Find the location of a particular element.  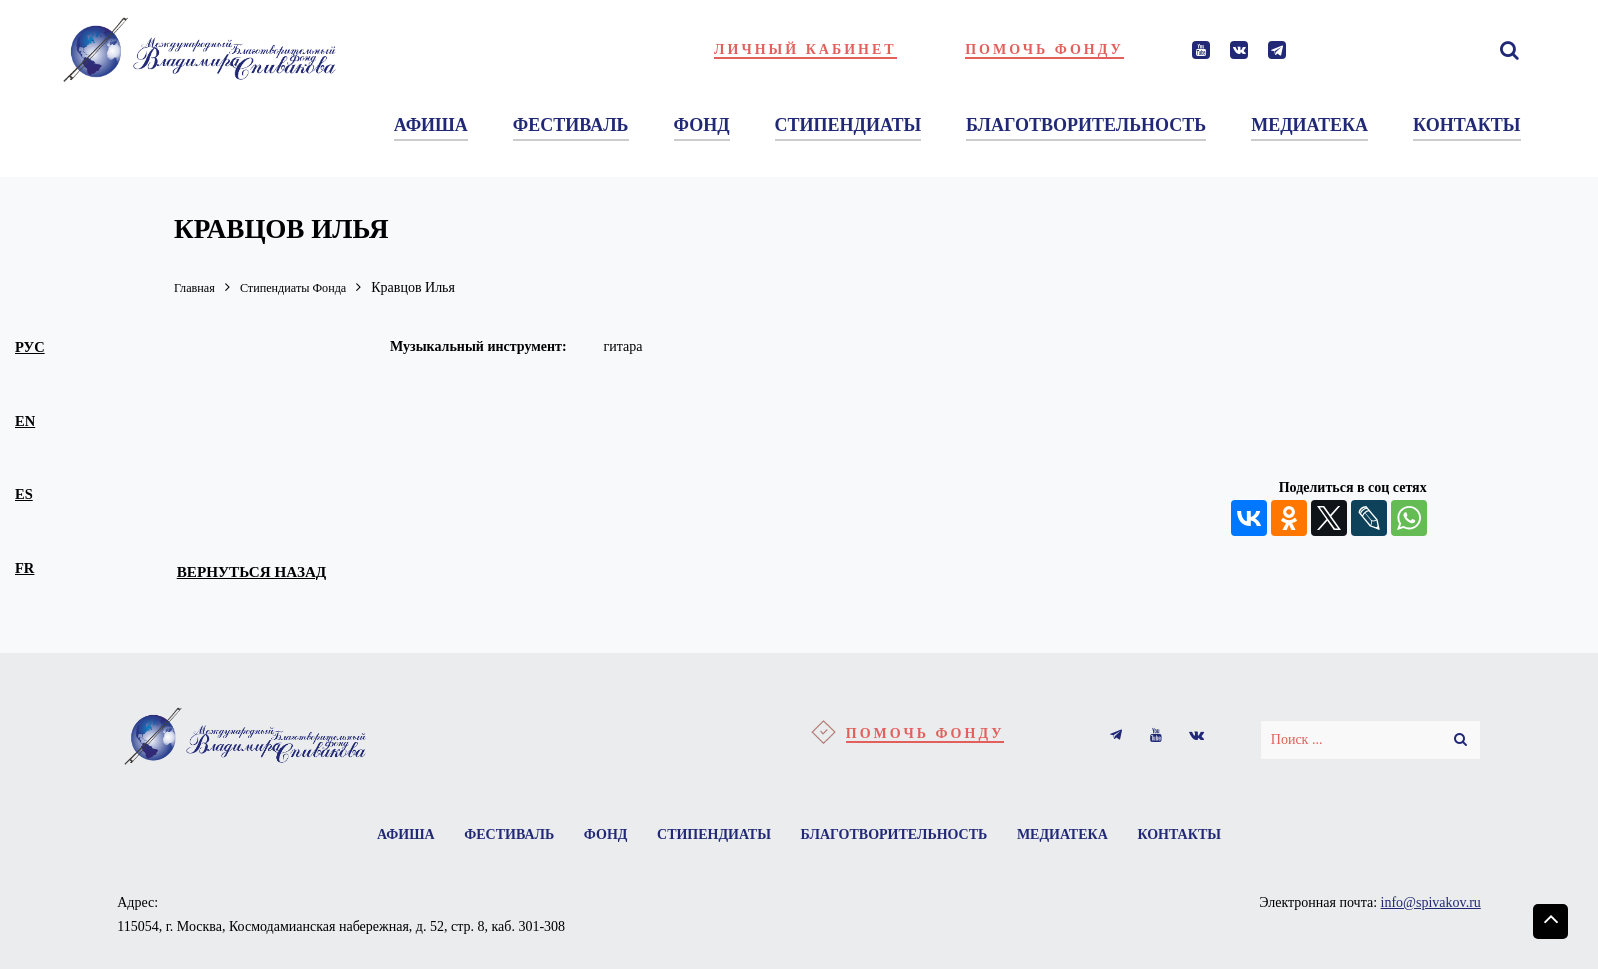

en is located at coordinates (25, 421).